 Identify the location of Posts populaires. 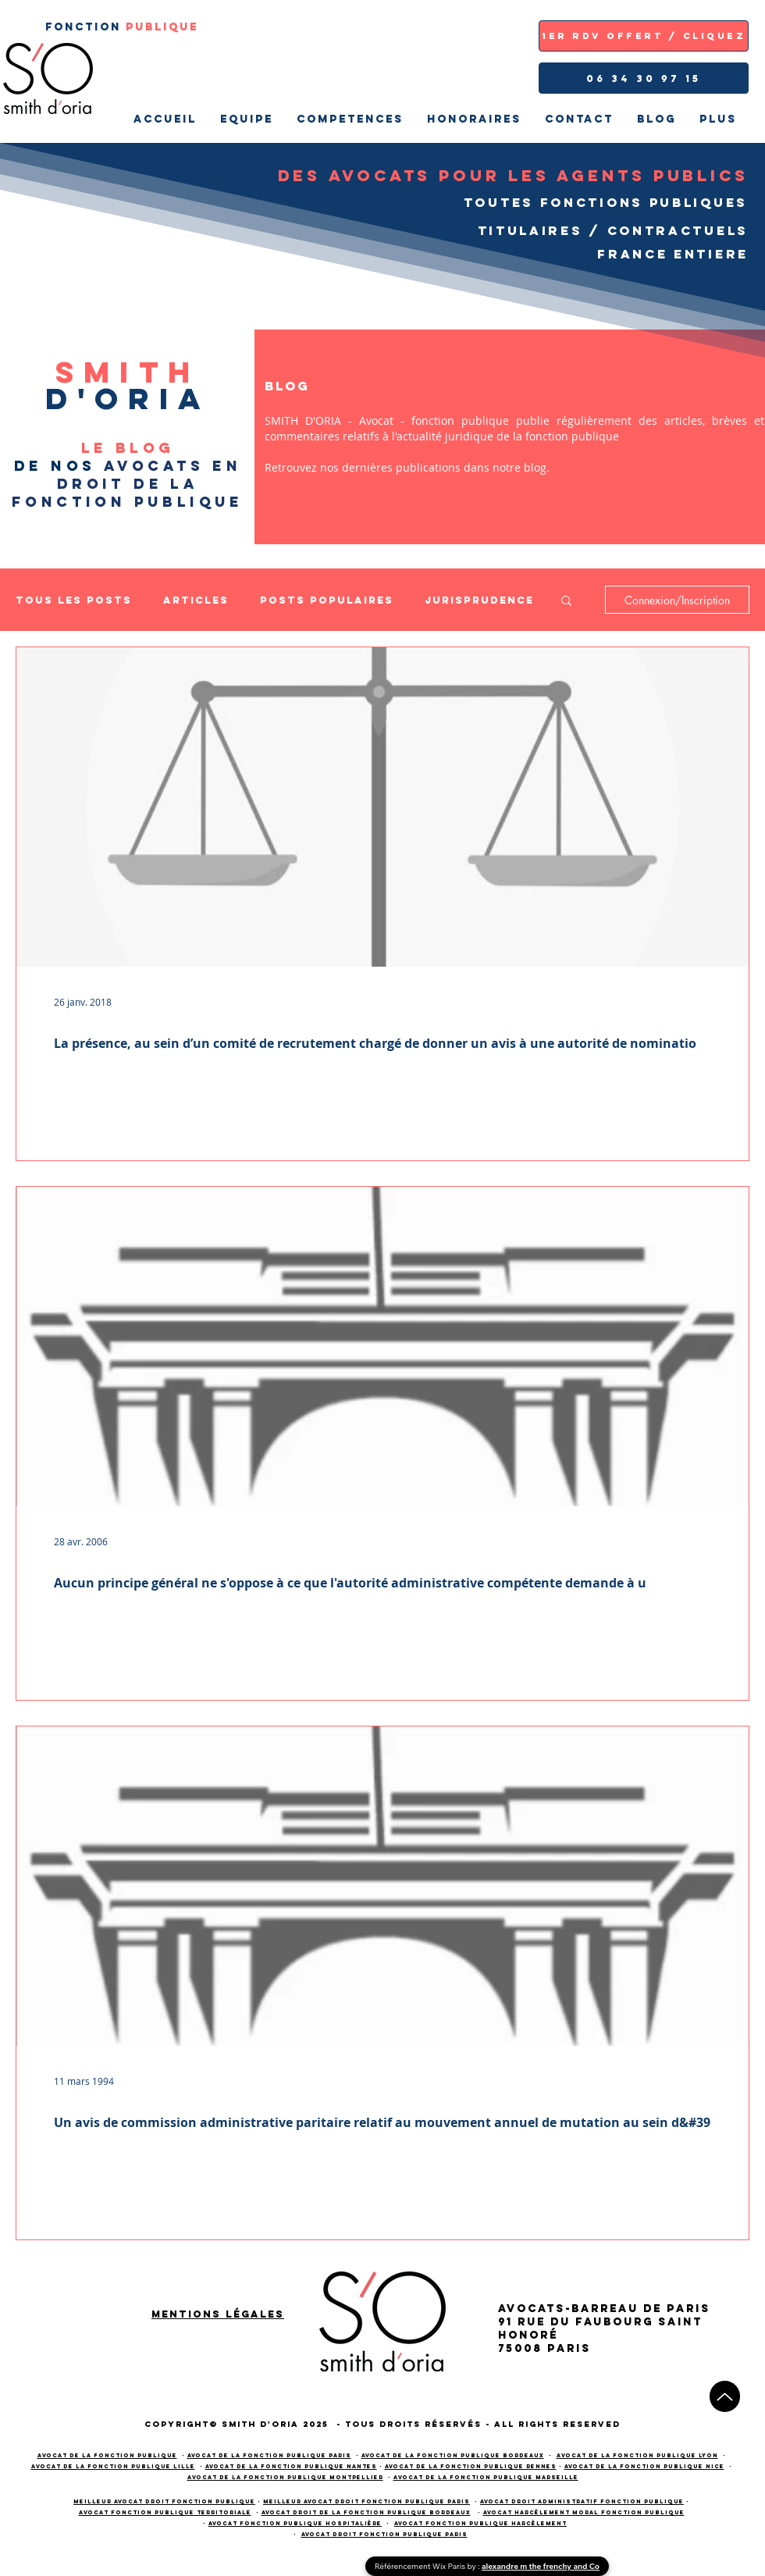
(326, 600).